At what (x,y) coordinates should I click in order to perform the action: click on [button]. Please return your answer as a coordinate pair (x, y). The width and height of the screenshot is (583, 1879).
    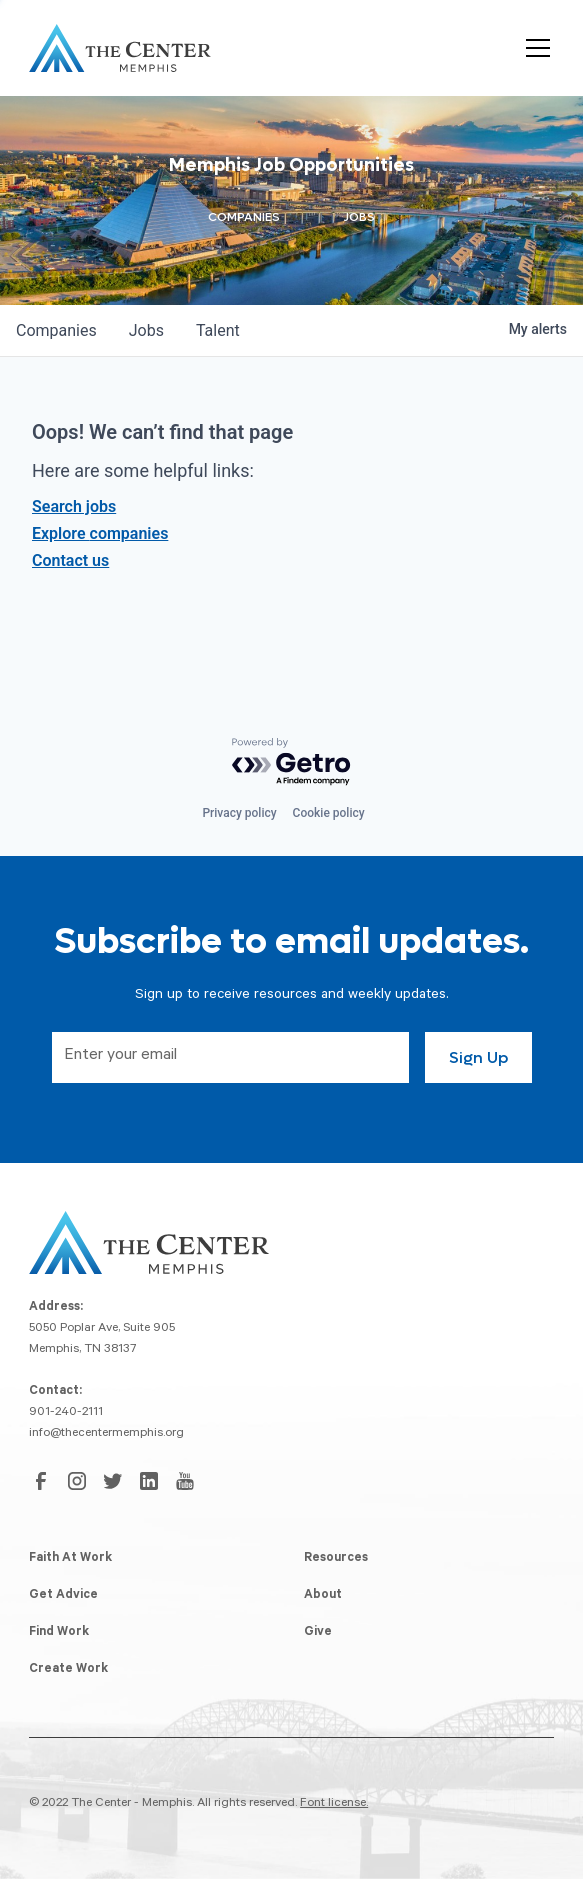
    Looking at the image, I should click on (534, 48).